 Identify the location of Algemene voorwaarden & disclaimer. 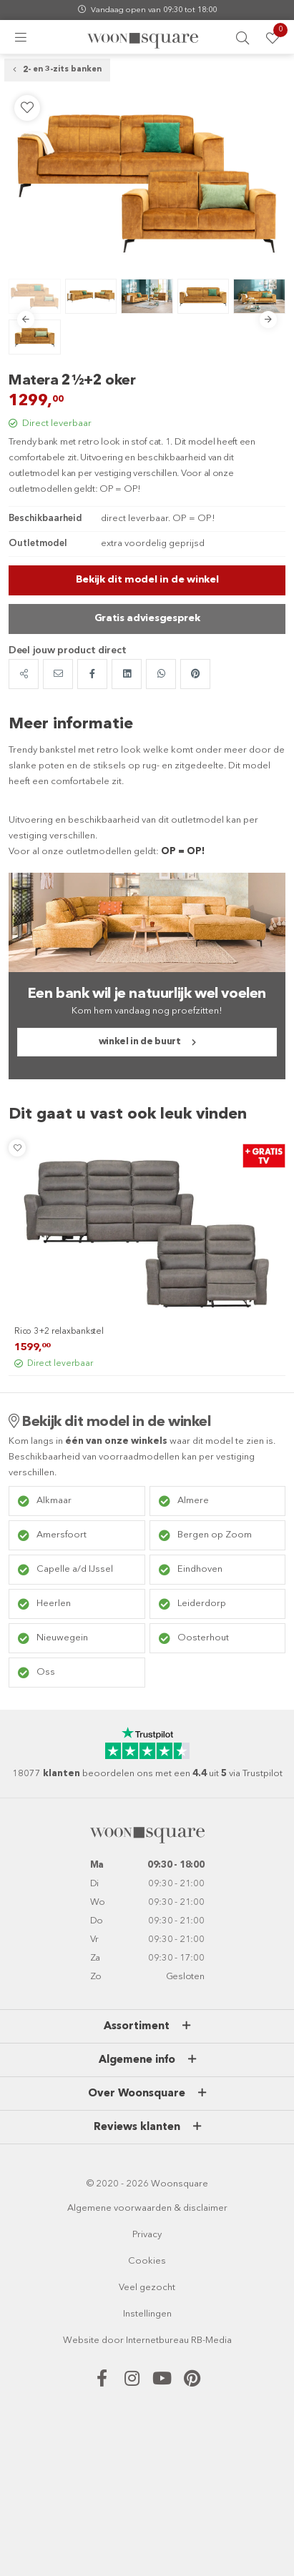
(147, 2208).